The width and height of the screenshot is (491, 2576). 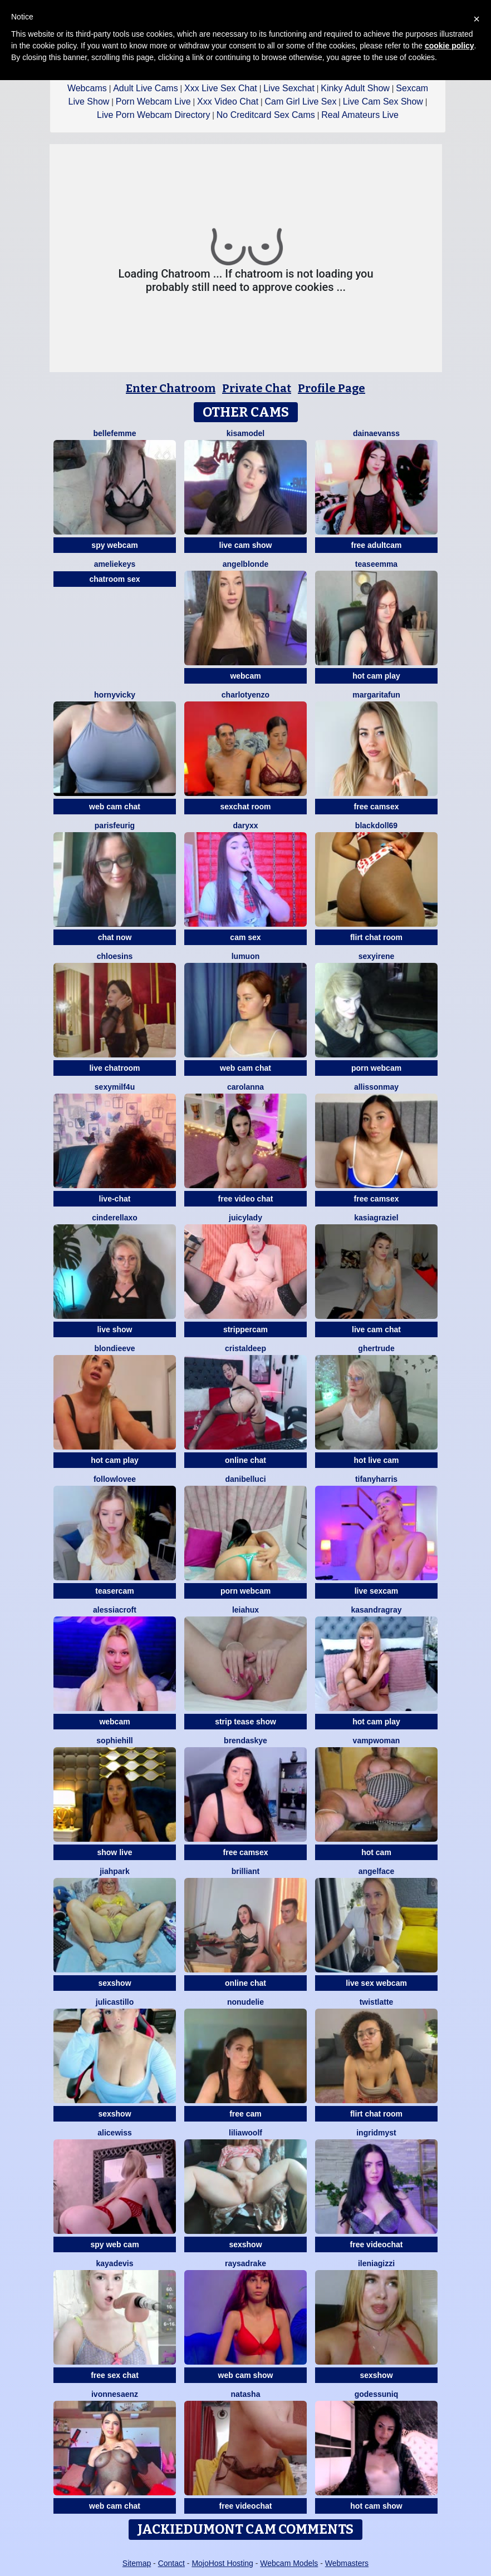 What do you see at coordinates (256, 388) in the screenshot?
I see `Private Chat` at bounding box center [256, 388].